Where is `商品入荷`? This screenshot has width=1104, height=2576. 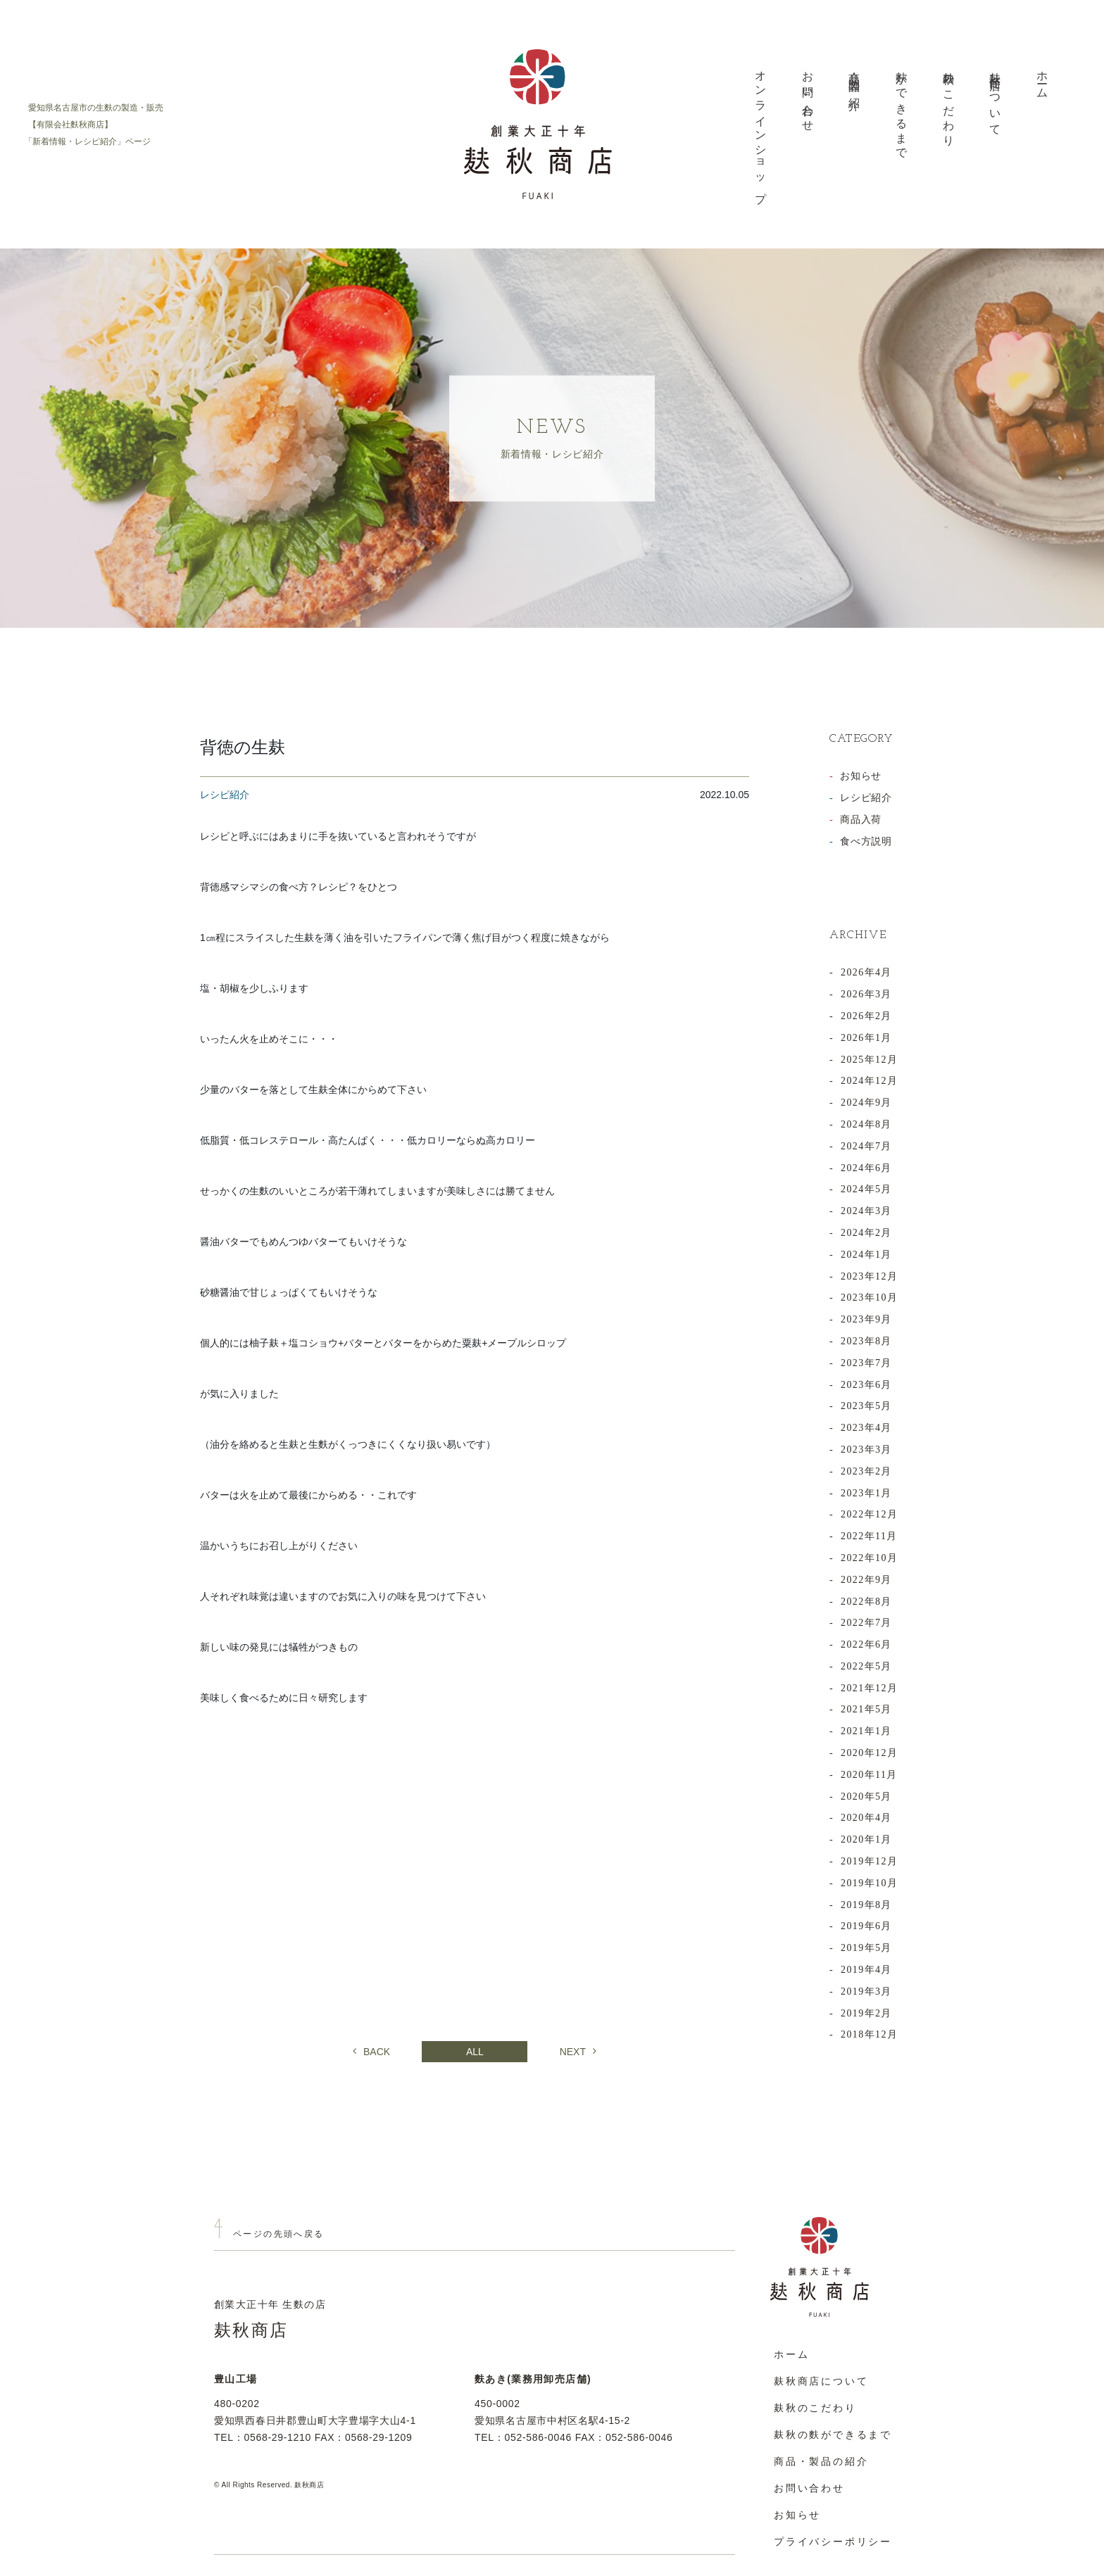
商品入荷 is located at coordinates (861, 819).